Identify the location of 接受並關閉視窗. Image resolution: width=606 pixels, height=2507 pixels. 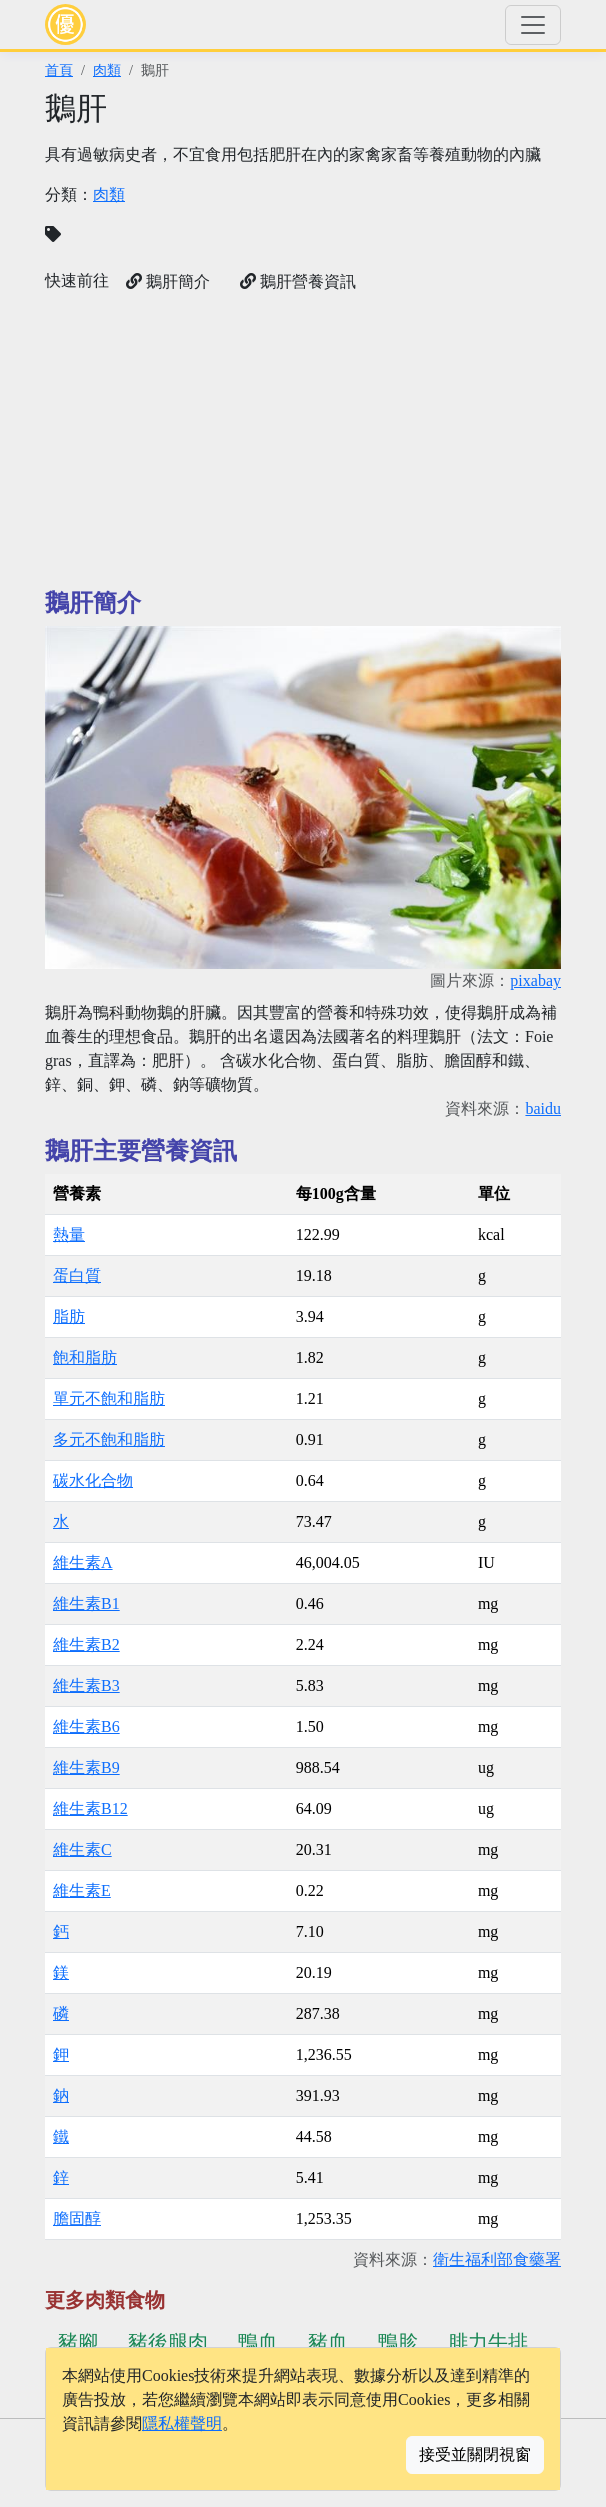
(475, 2454).